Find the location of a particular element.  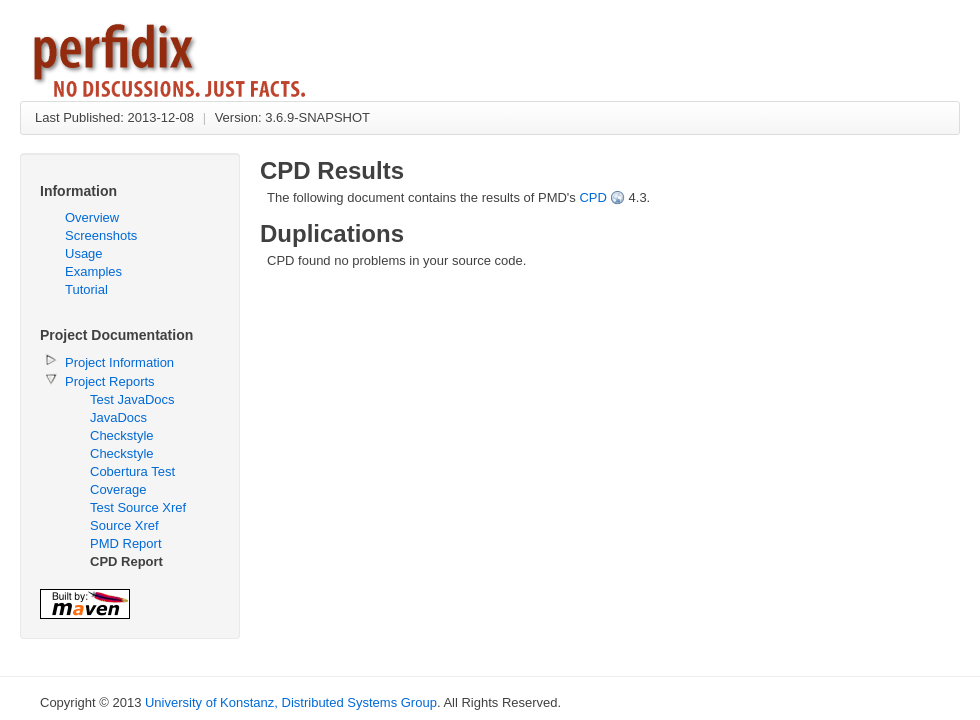

Test JavaDocs is located at coordinates (132, 399).